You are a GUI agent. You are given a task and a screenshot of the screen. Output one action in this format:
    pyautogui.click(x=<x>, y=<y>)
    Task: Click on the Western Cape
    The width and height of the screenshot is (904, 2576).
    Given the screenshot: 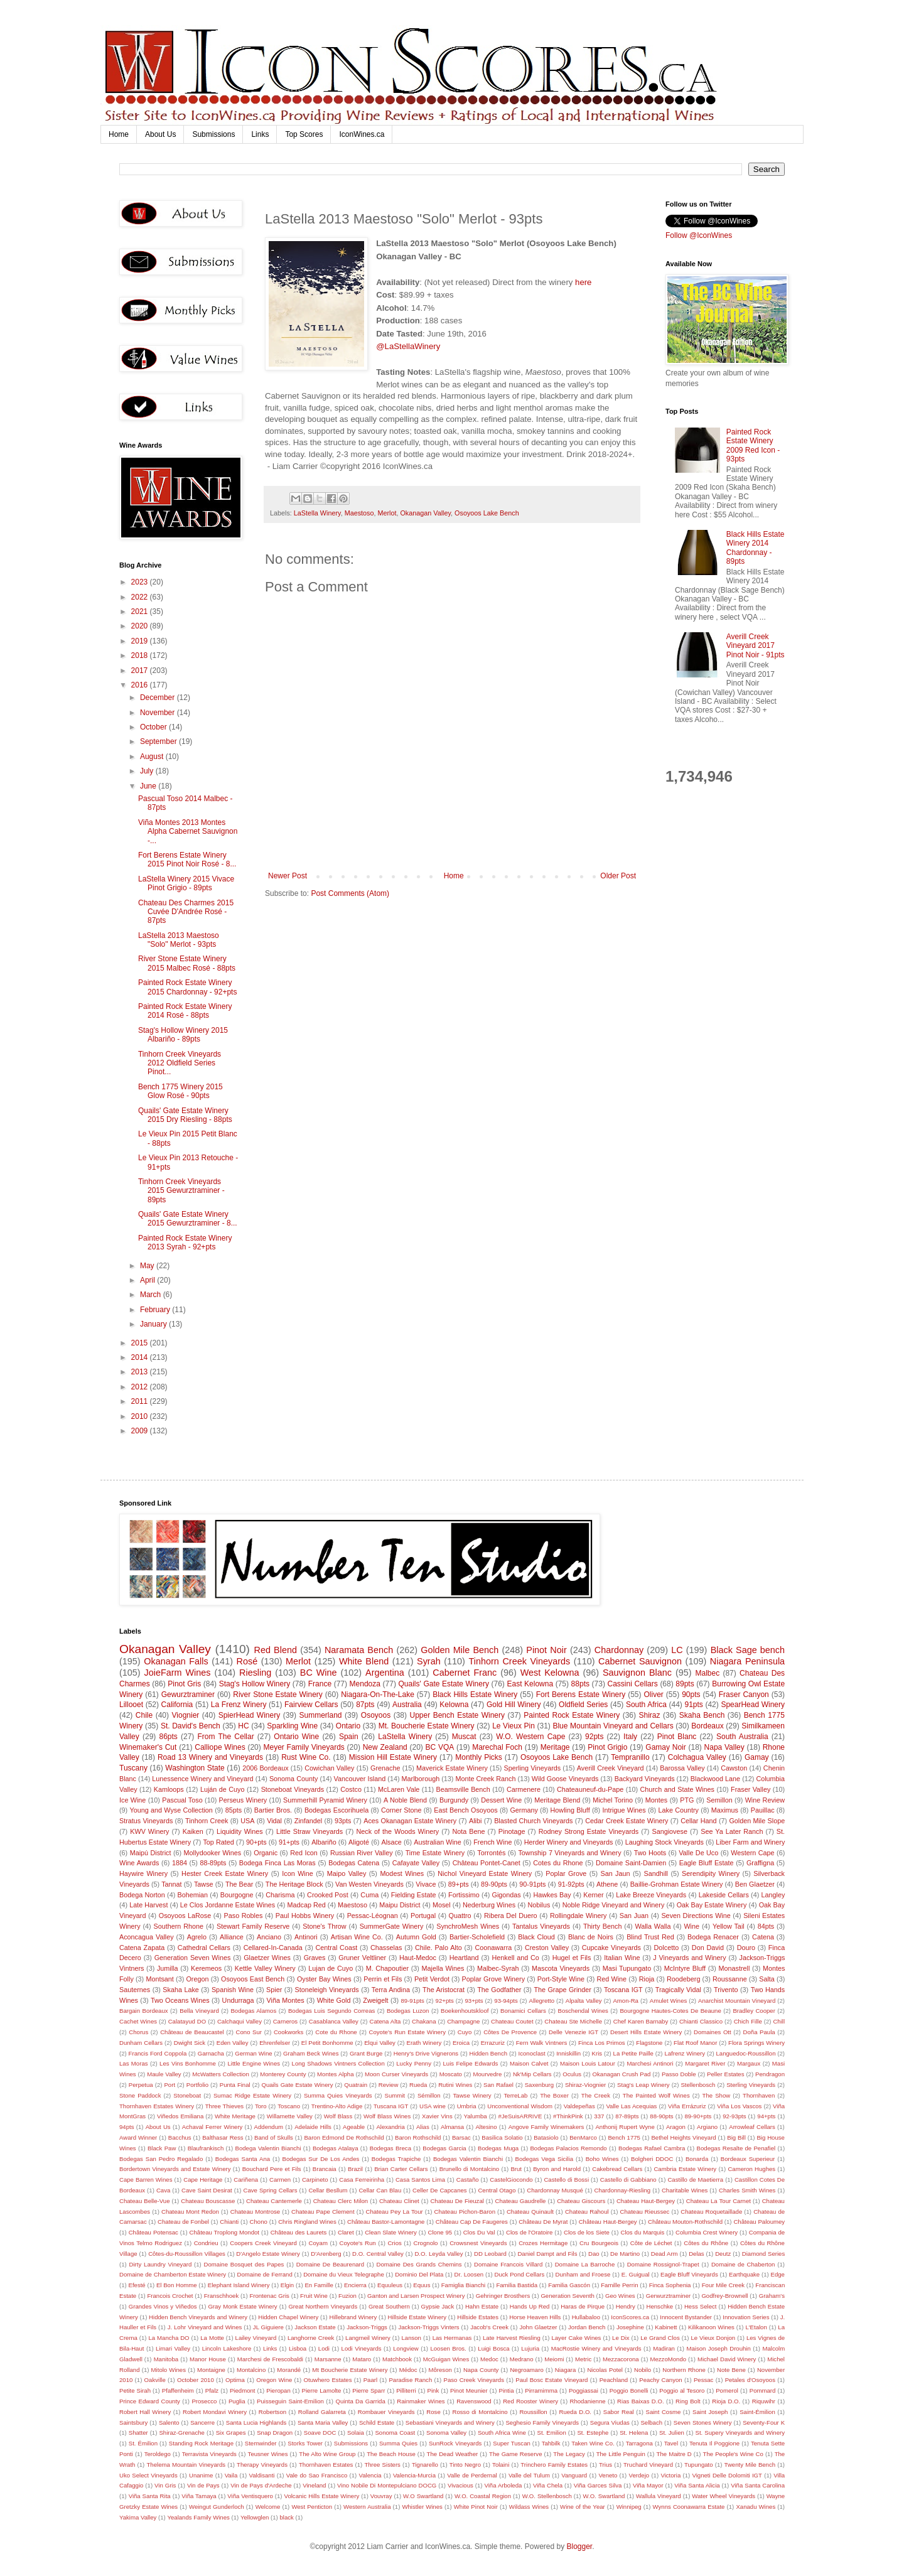 What is the action you would take?
    pyautogui.click(x=752, y=1853)
    